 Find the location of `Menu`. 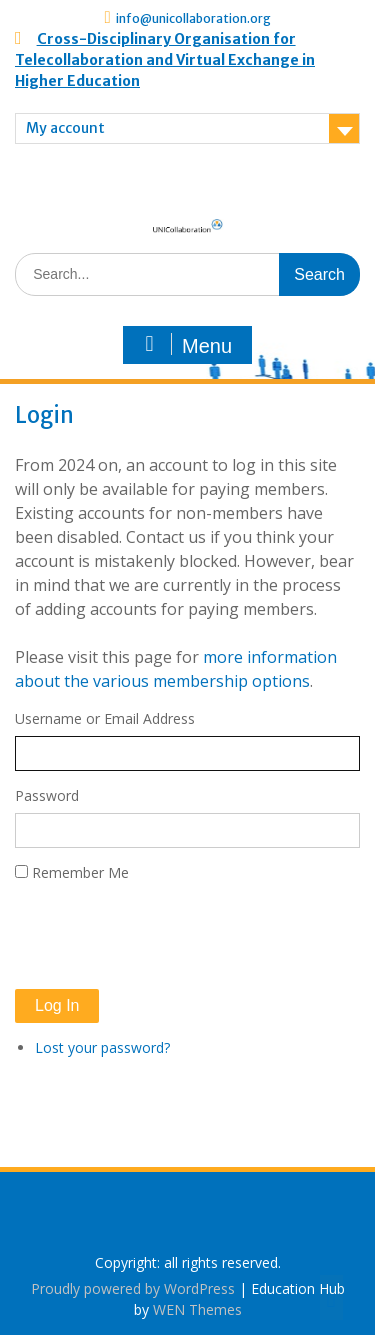

Menu is located at coordinates (185, 345).